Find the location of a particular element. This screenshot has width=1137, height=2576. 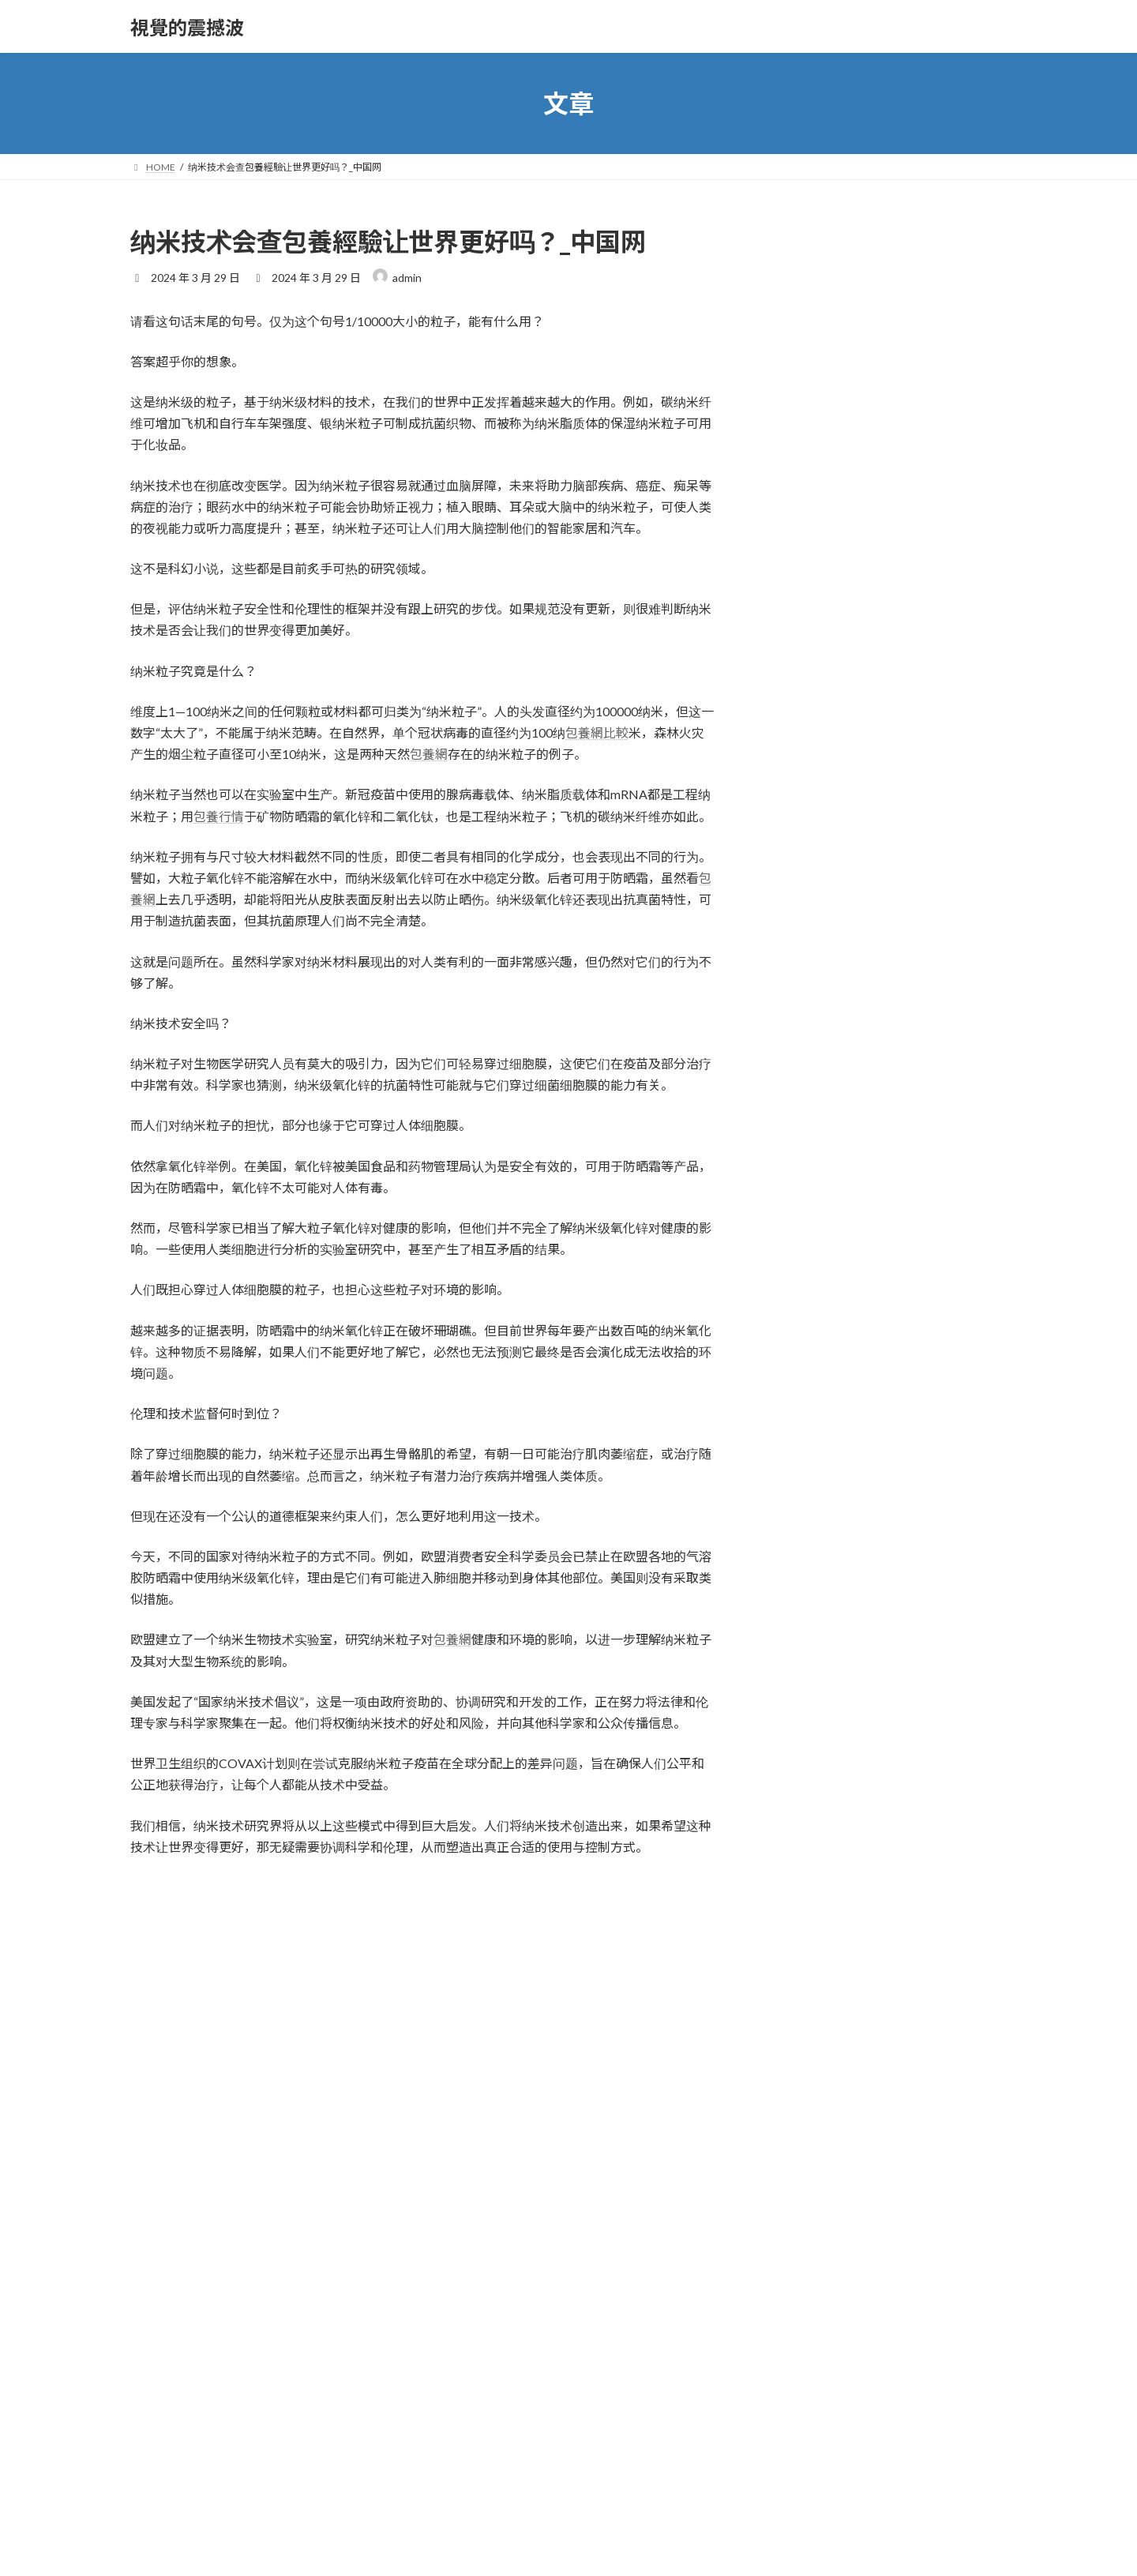

2024 年 12 月 is located at coordinates (808, 1800).